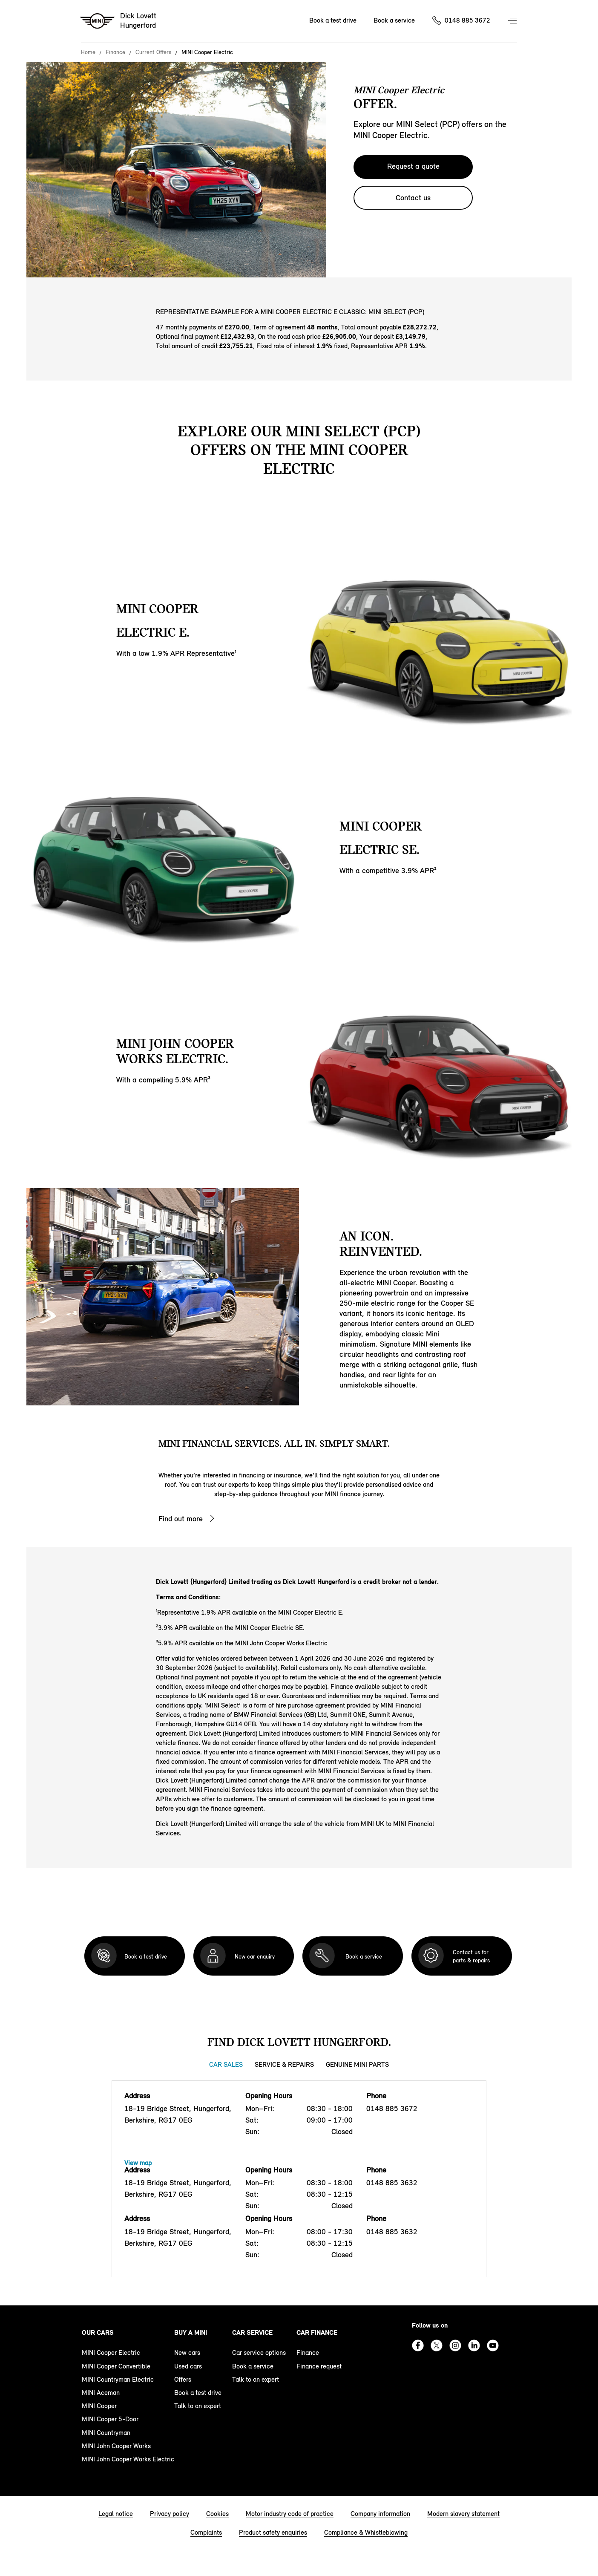 Image resolution: width=598 pixels, height=2576 pixels. What do you see at coordinates (153, 52) in the screenshot?
I see `Current Offers` at bounding box center [153, 52].